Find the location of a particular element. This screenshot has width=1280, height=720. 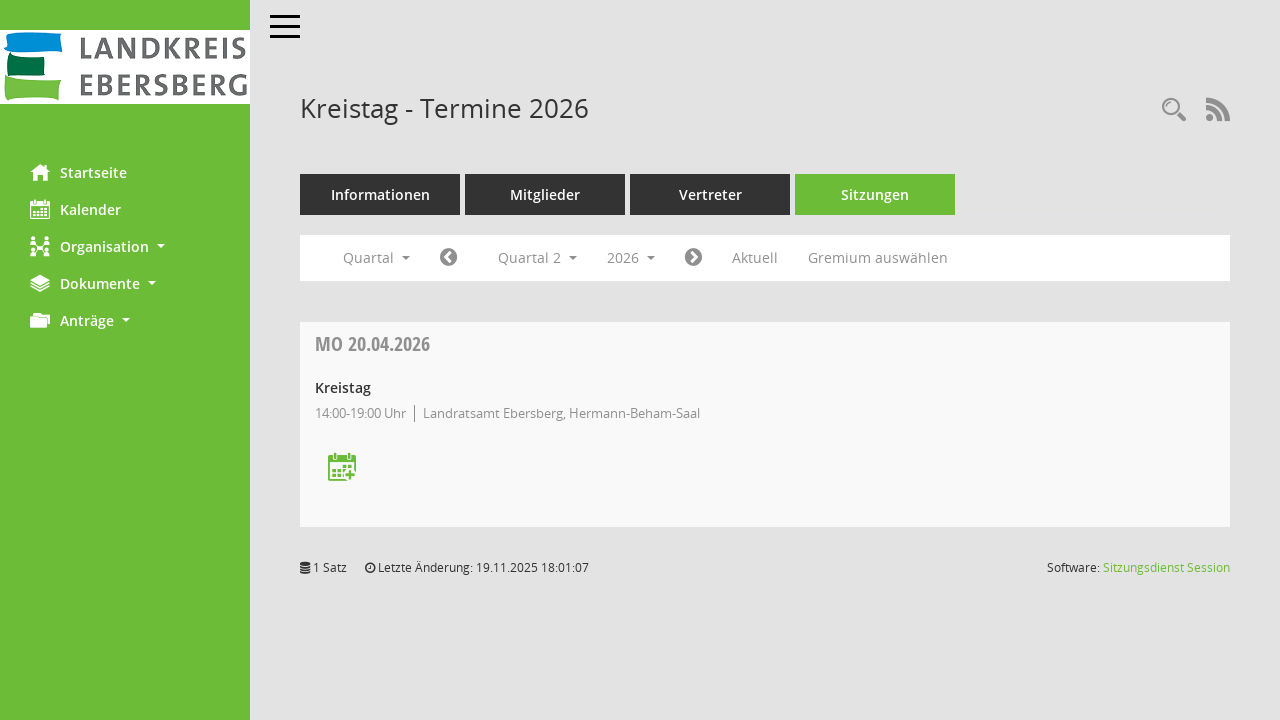

Quartal 2 [button] is located at coordinates (537, 257).